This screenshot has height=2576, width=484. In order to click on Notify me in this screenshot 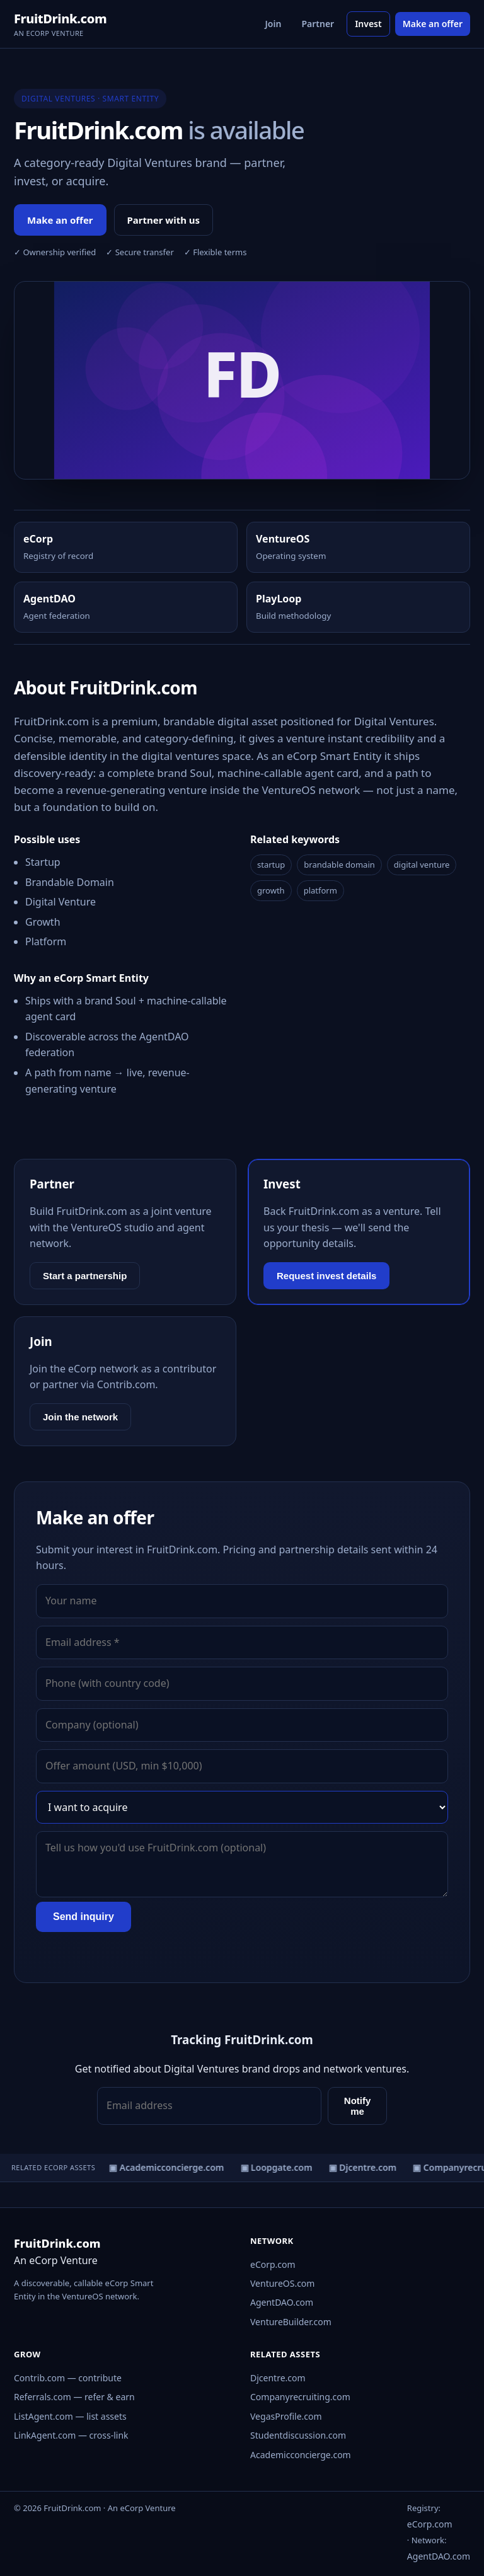, I will do `click(357, 2106)`.